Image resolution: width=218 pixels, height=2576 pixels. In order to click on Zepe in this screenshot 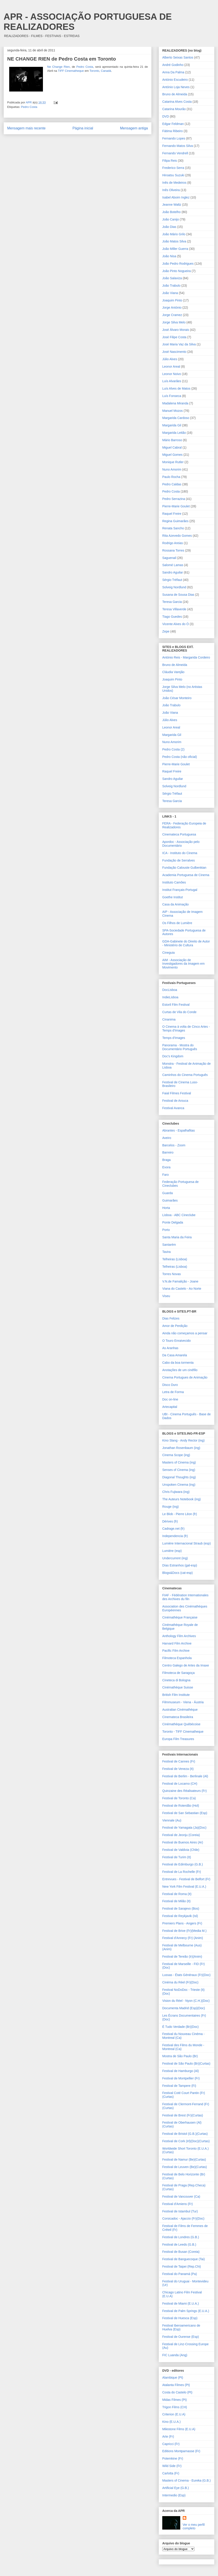, I will do `click(165, 631)`.